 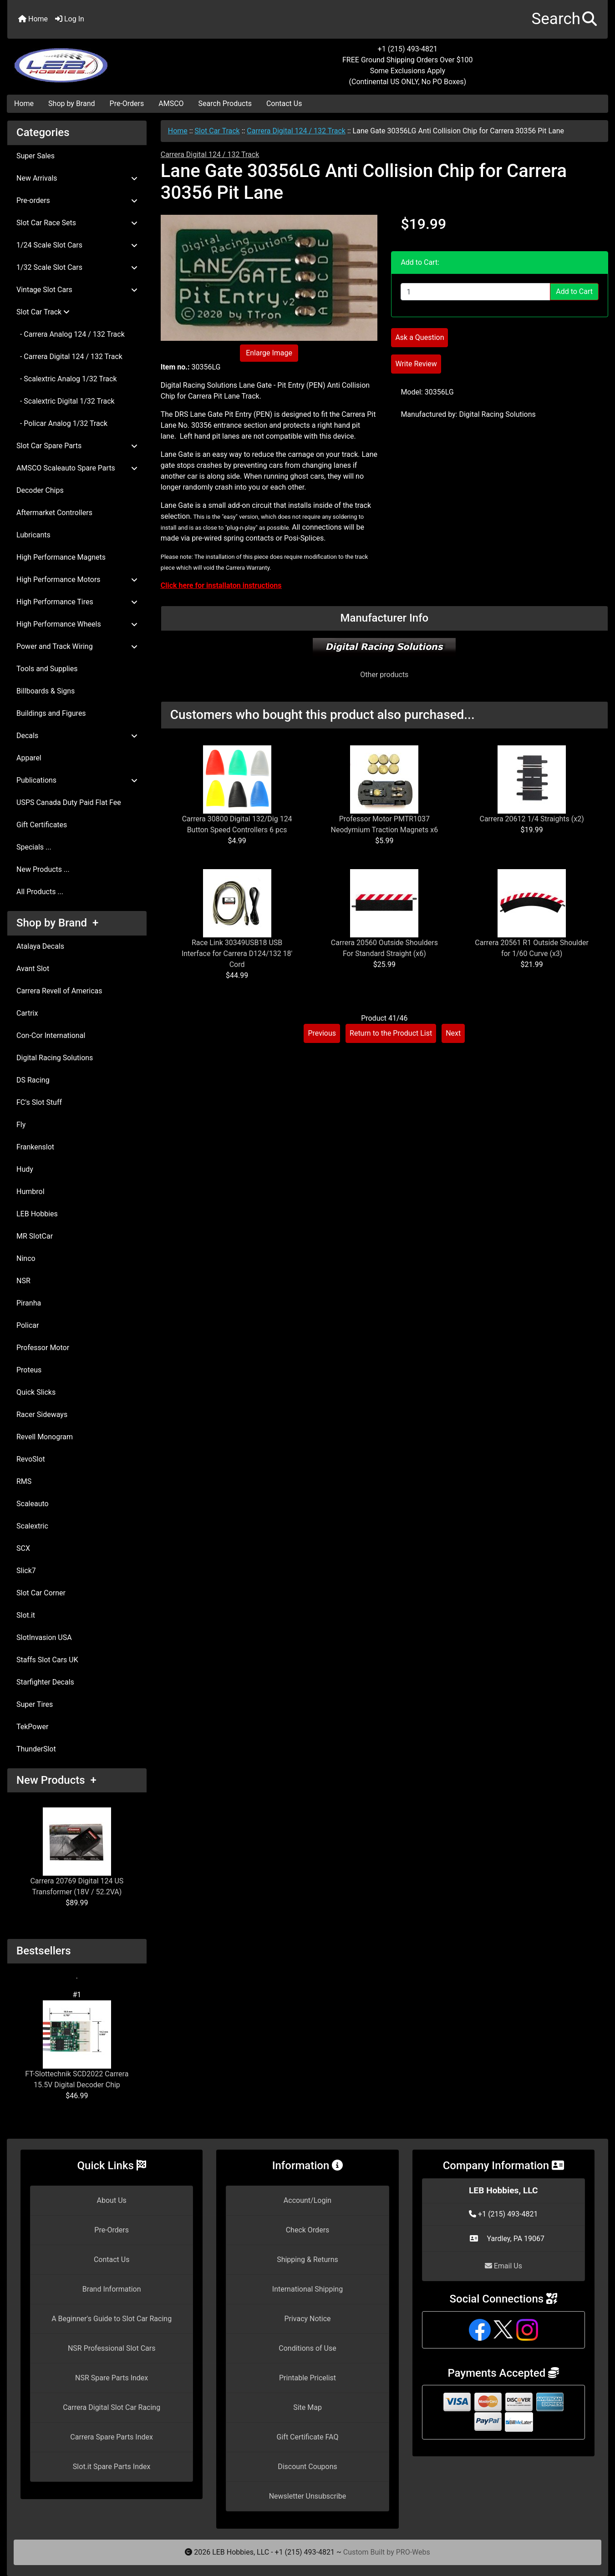 What do you see at coordinates (26, 1570) in the screenshot?
I see `Slick7` at bounding box center [26, 1570].